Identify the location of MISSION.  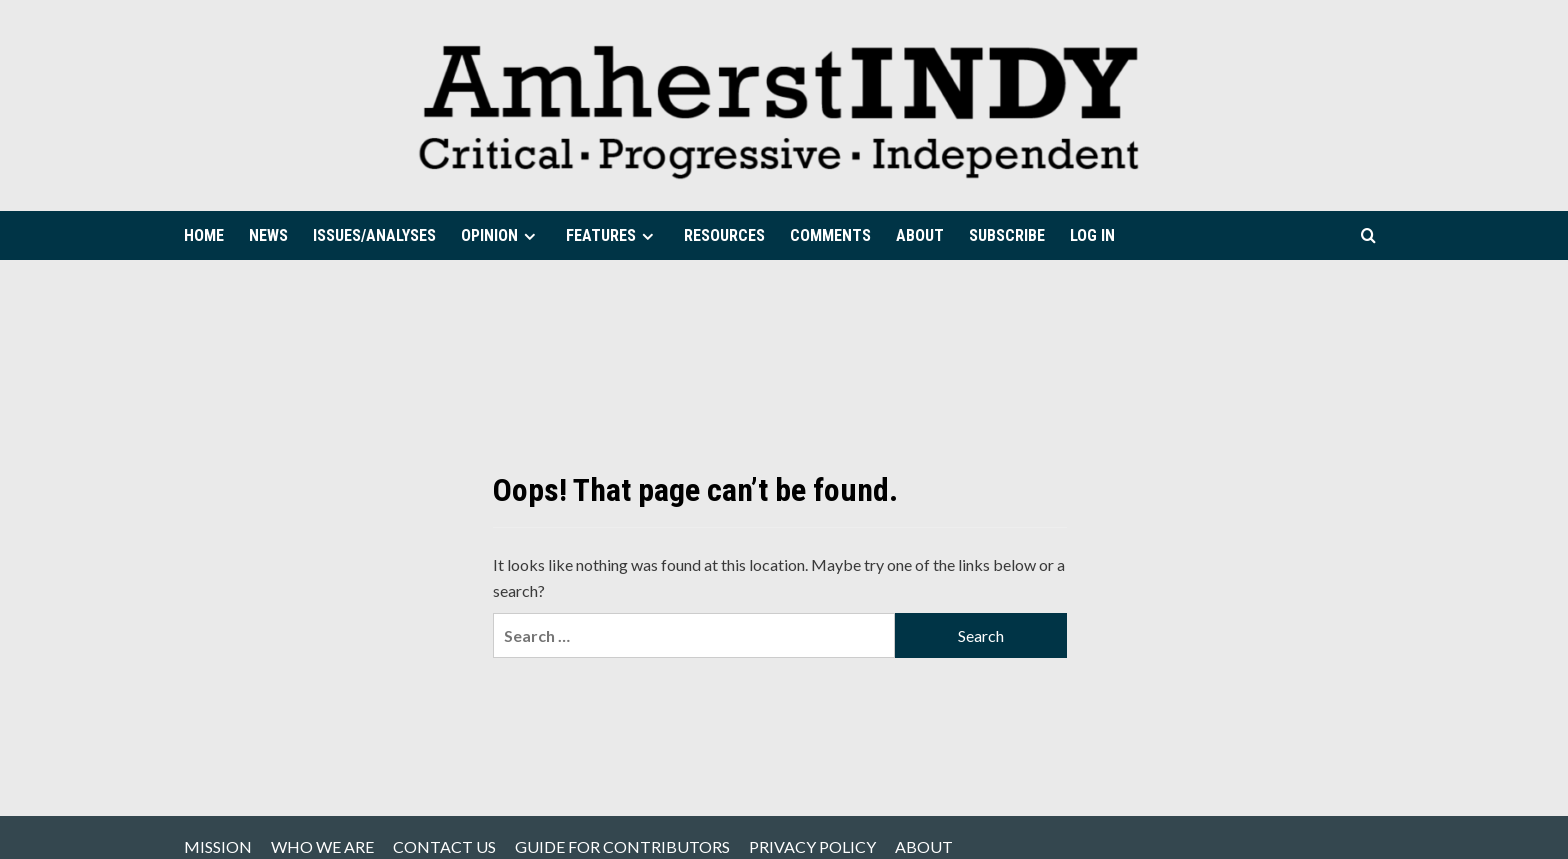
(218, 846).